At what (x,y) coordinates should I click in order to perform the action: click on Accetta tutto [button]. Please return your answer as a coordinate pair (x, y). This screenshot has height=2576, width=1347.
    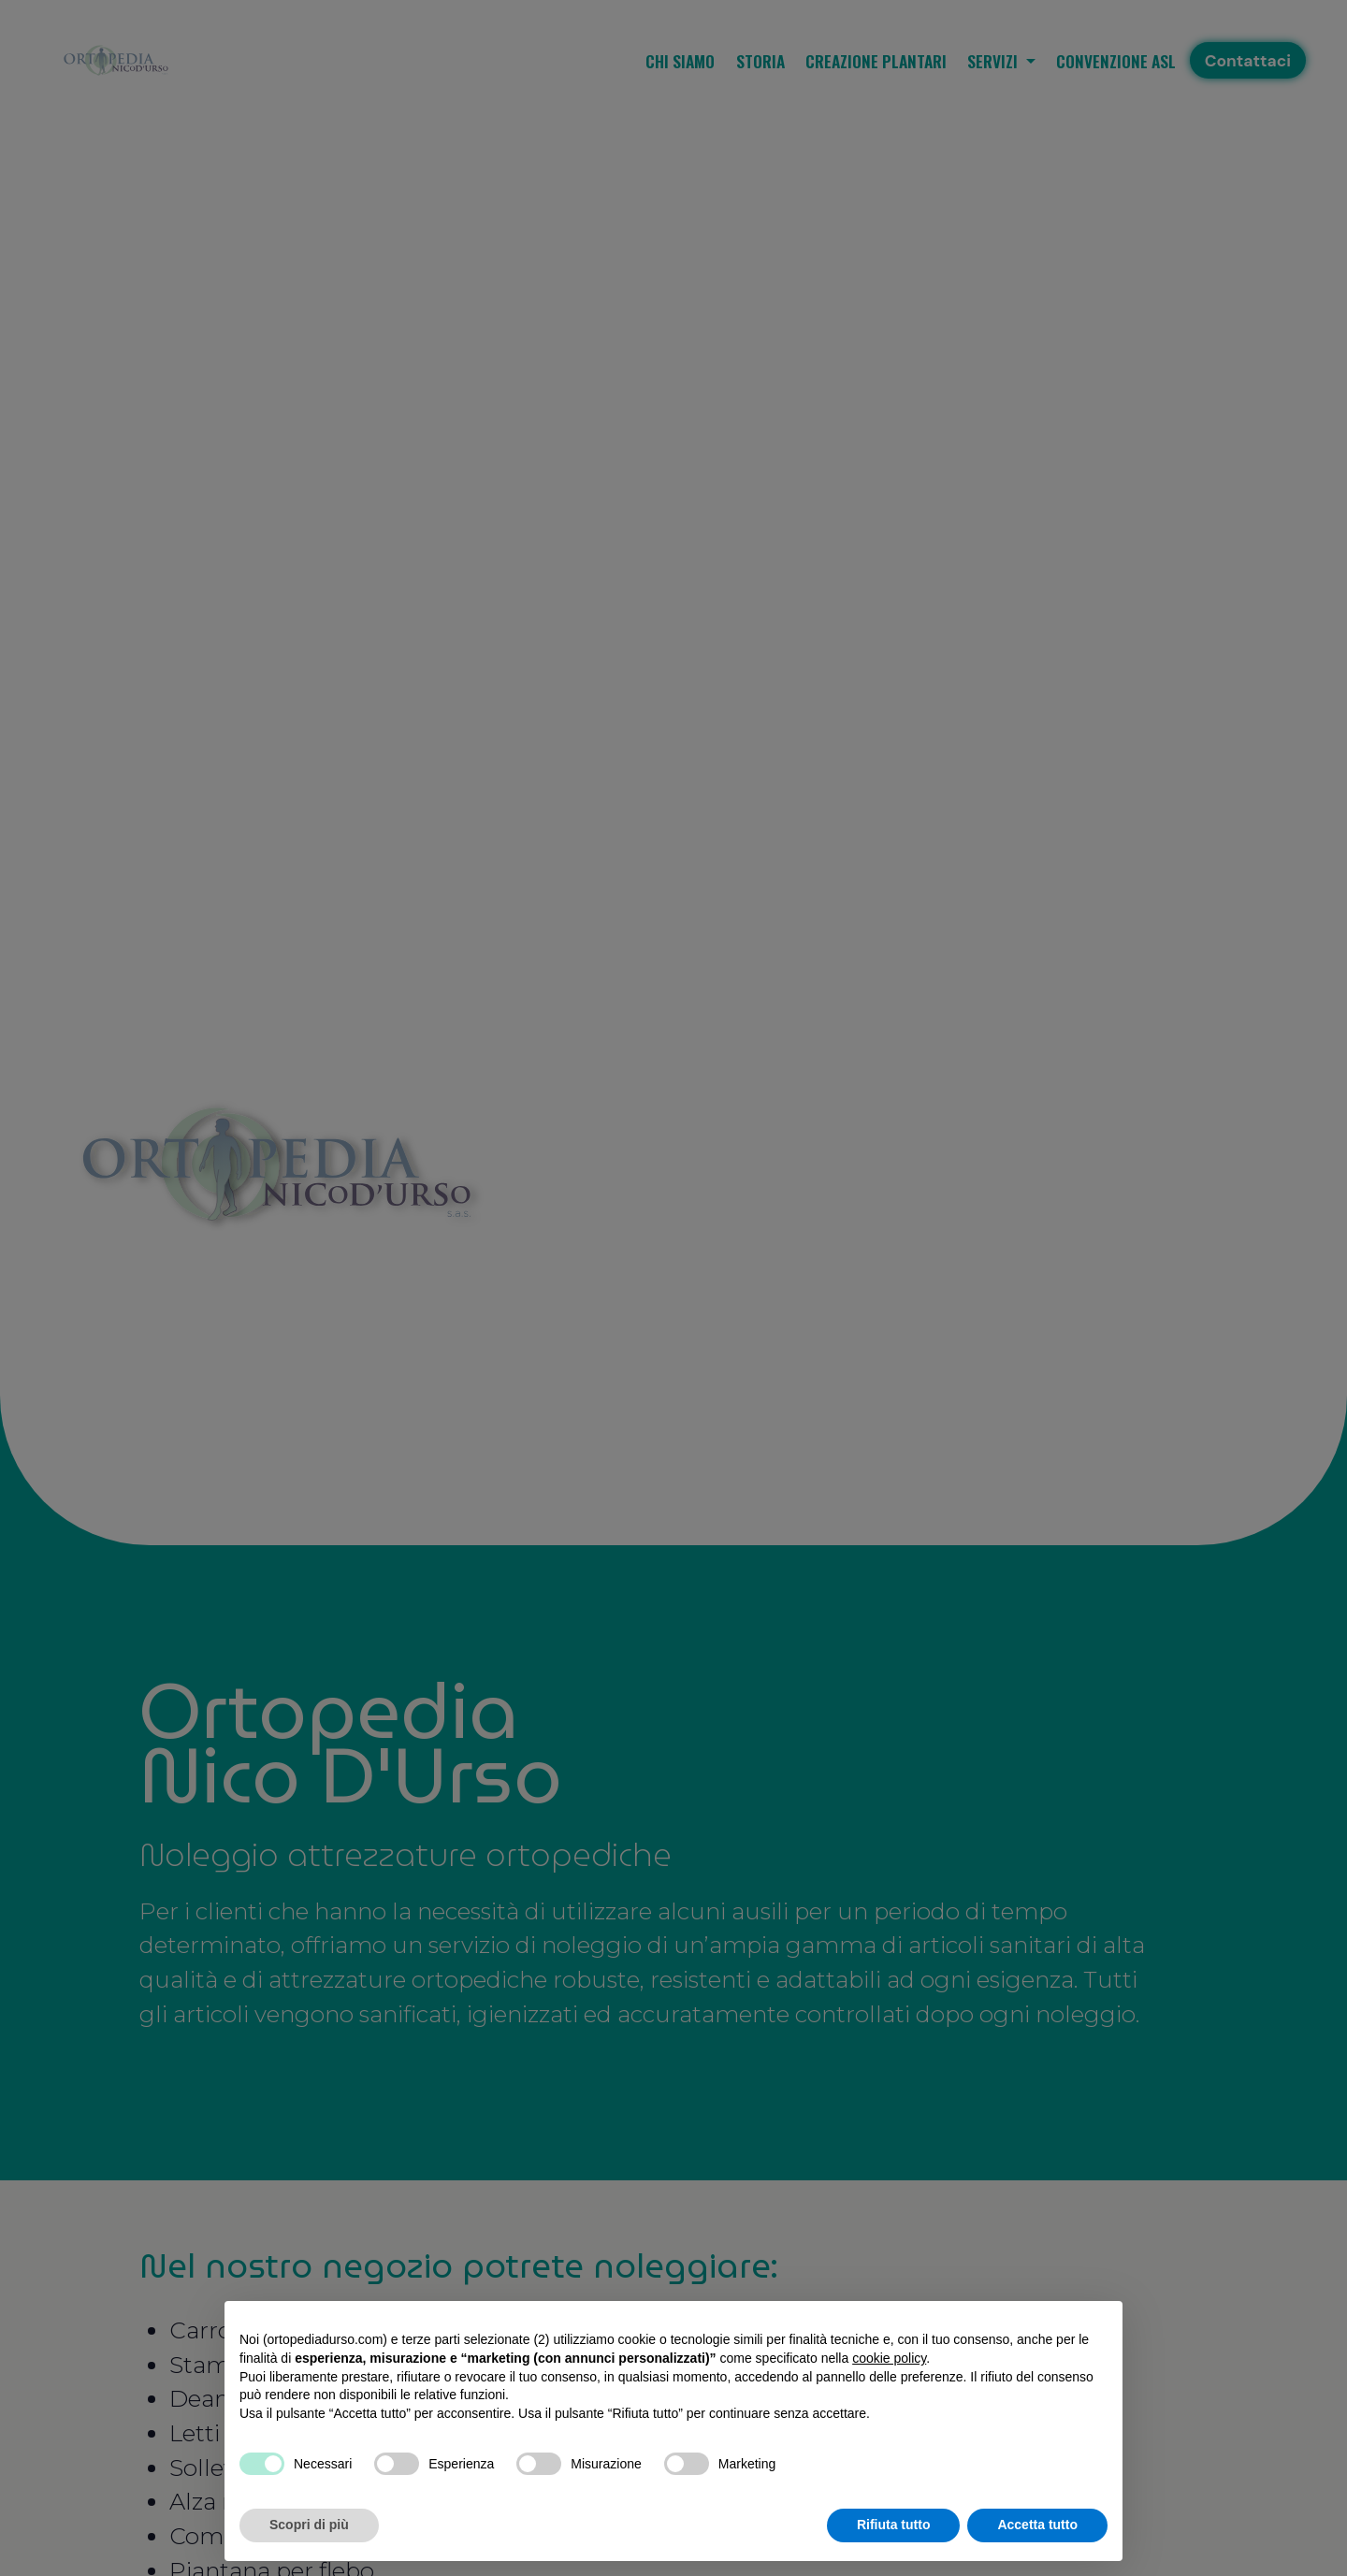
    Looking at the image, I should click on (1037, 2524).